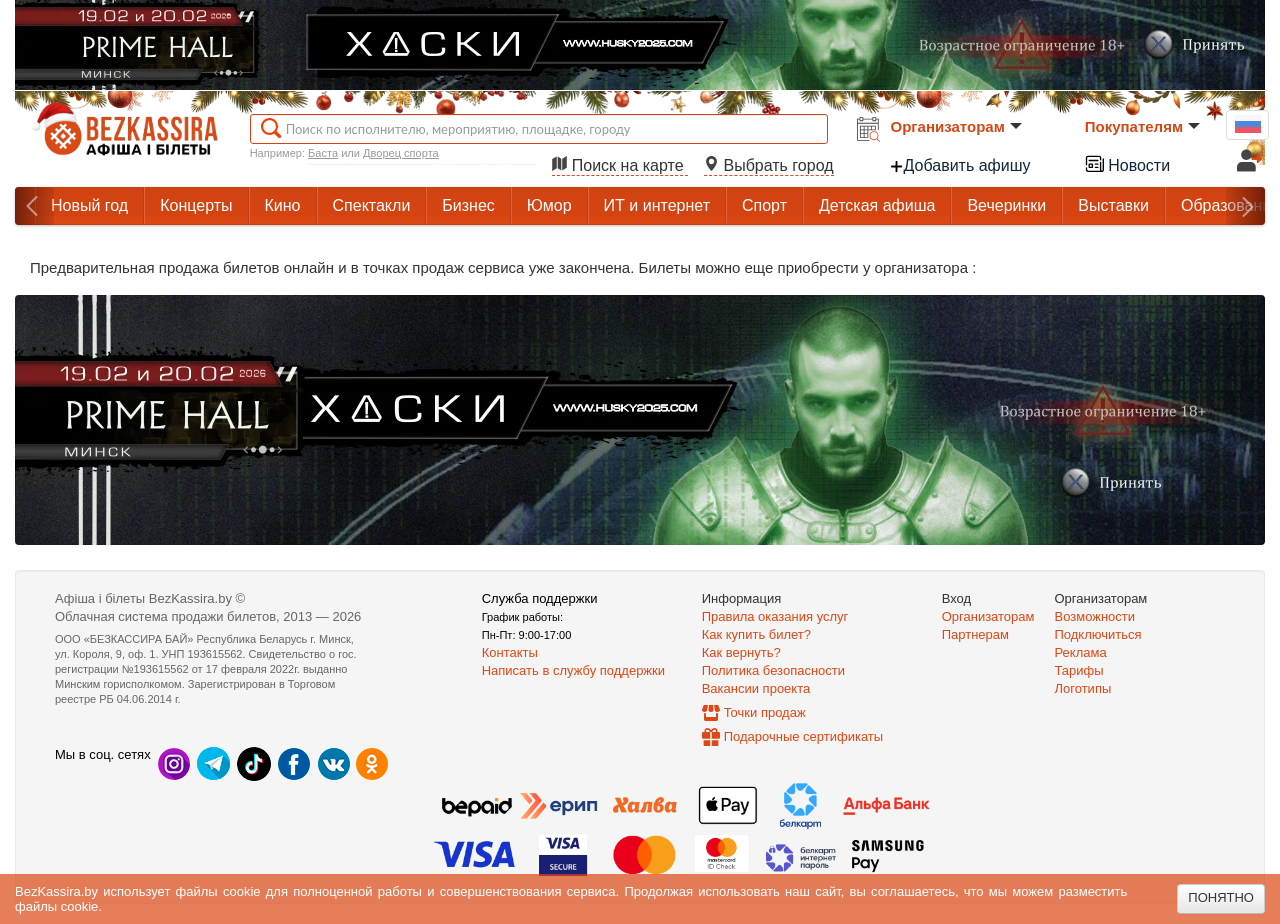  What do you see at coordinates (764, 205) in the screenshot?
I see `Спорт` at bounding box center [764, 205].